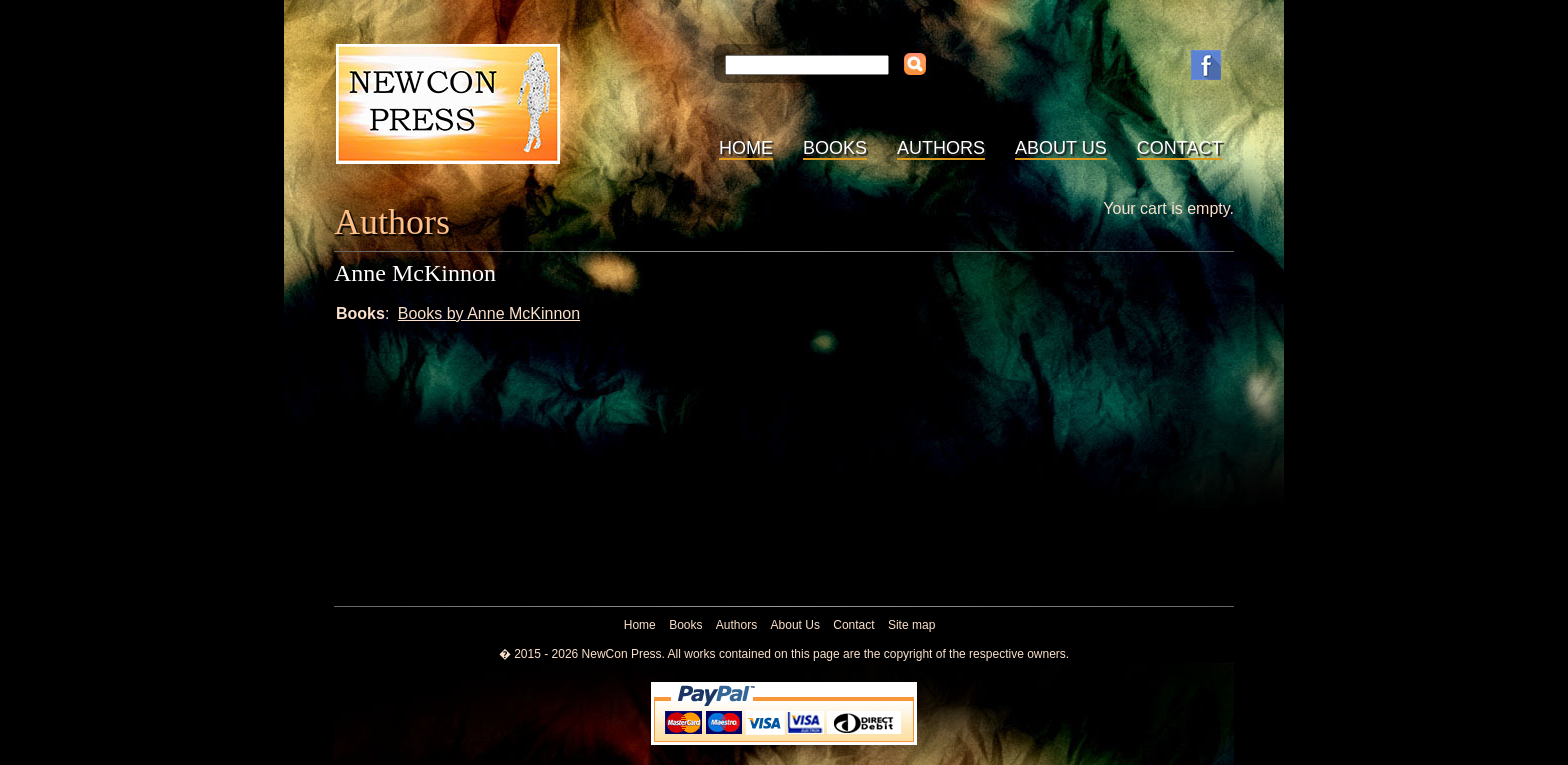 This screenshot has height=765, width=1568. Describe the element at coordinates (1180, 148) in the screenshot. I see `Contact` at that location.